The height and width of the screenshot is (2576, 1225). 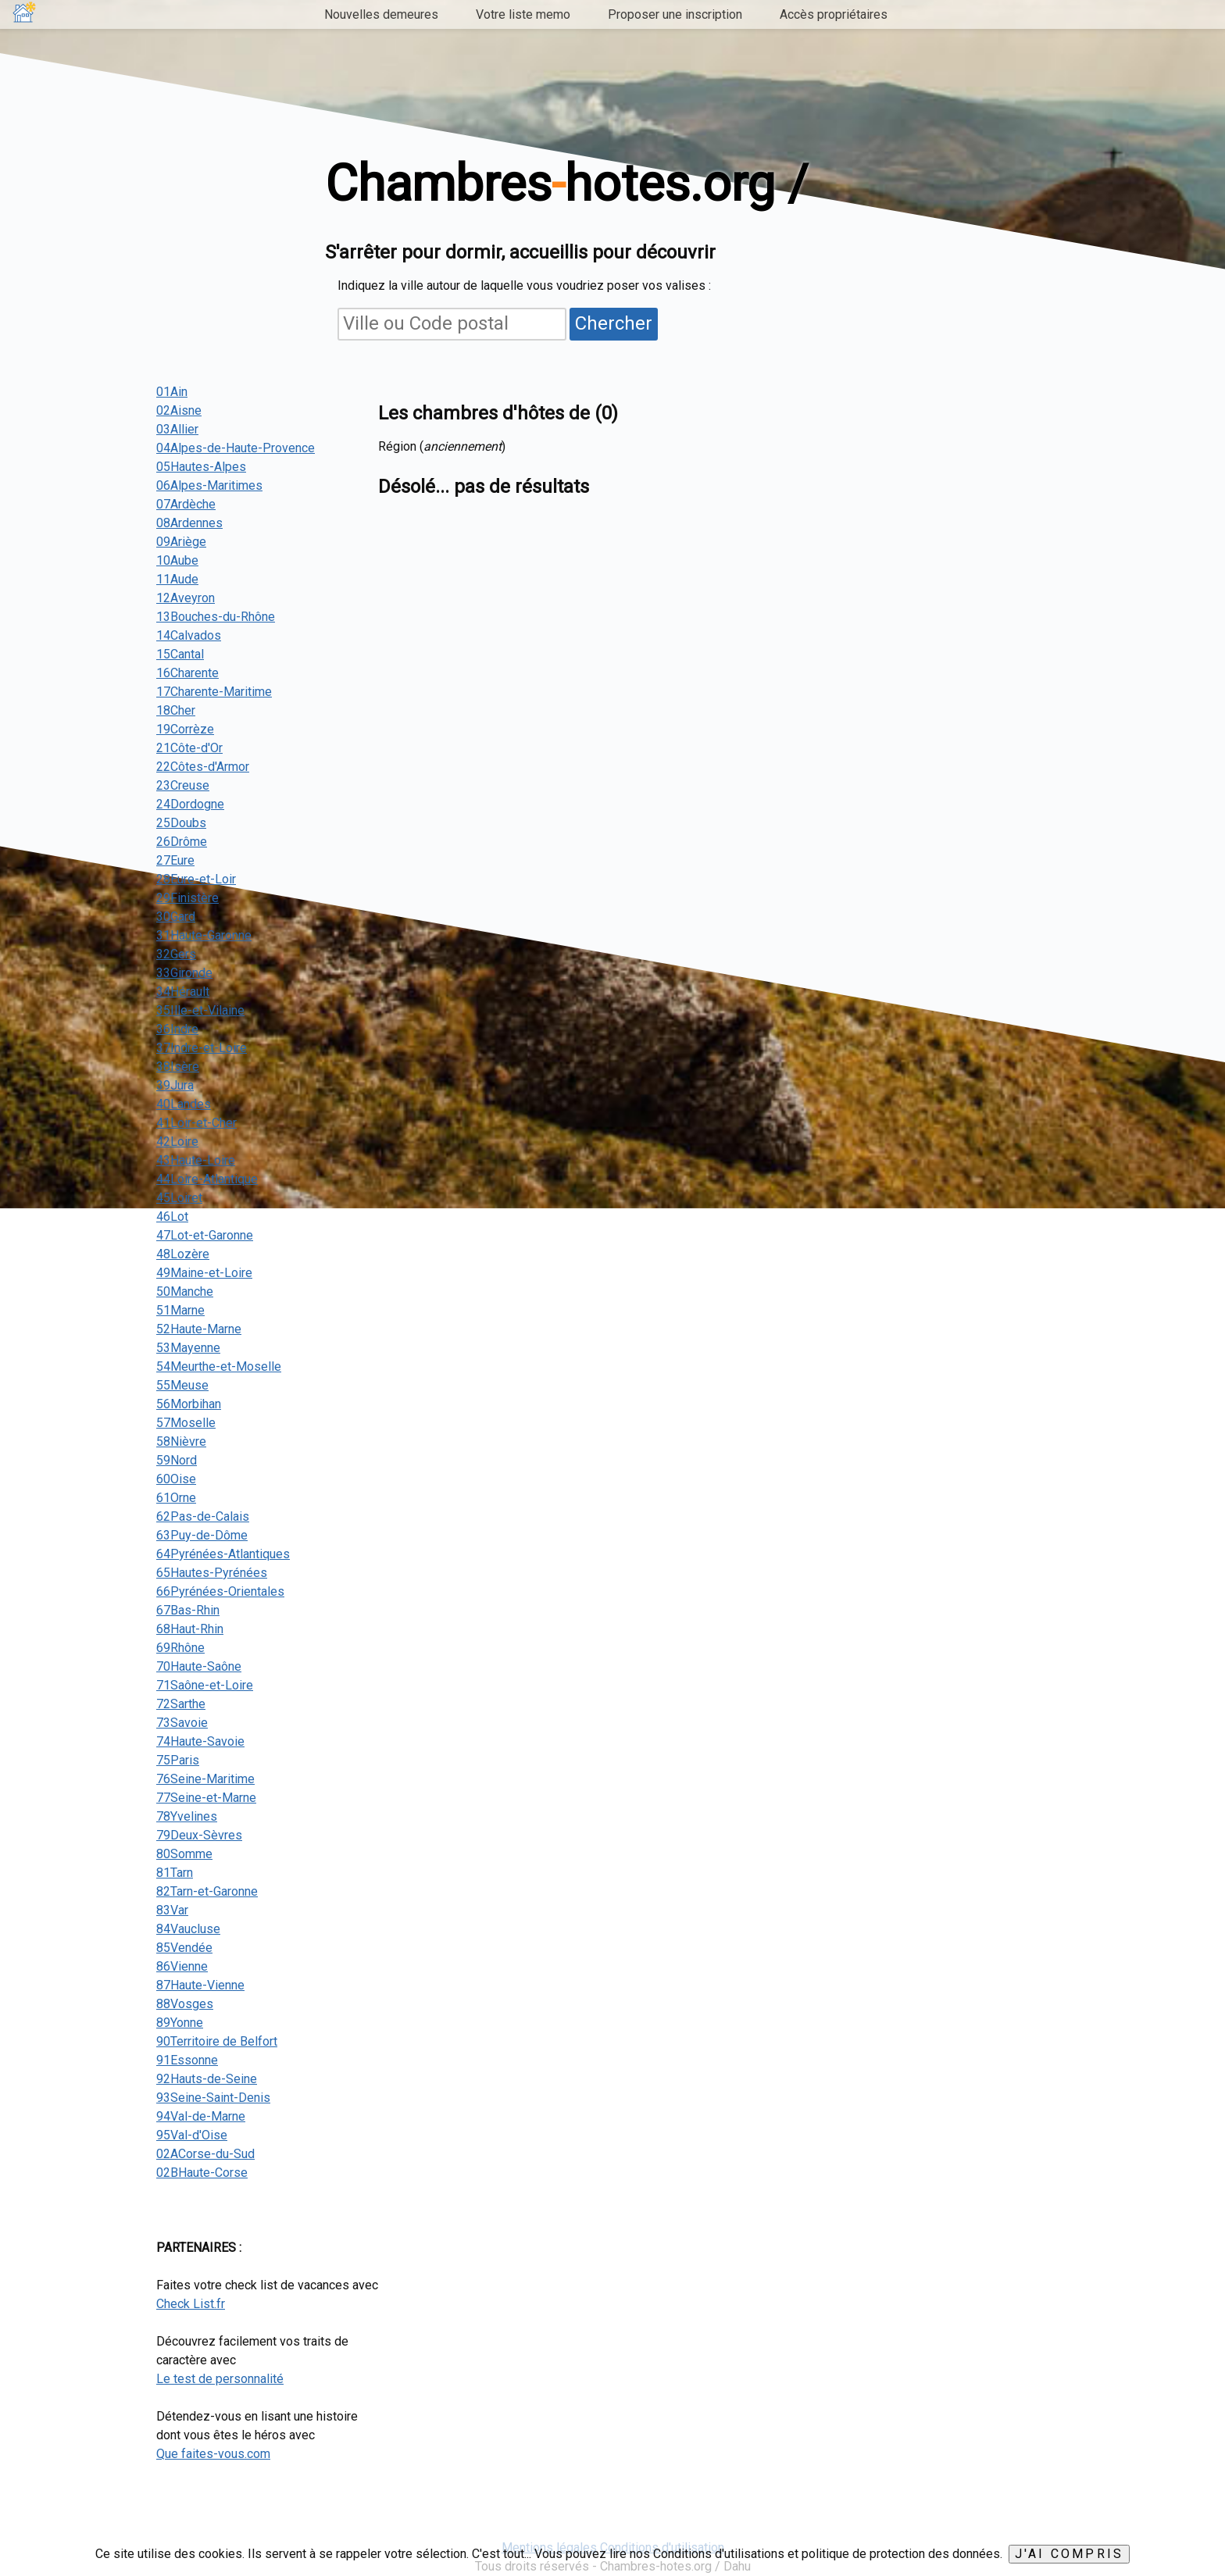 What do you see at coordinates (218, 1366) in the screenshot?
I see `54Meurthe-et-Moselle` at bounding box center [218, 1366].